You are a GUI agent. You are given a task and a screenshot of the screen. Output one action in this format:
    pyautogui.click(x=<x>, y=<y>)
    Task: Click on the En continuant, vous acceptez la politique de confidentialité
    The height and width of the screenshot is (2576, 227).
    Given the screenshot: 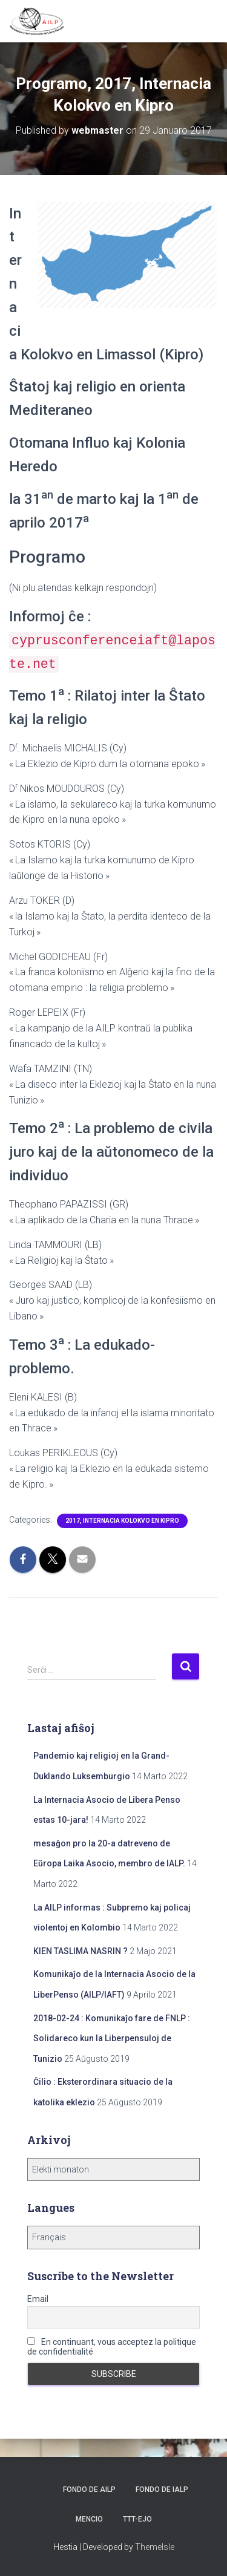 What is the action you would take?
    pyautogui.click(x=111, y=2346)
    